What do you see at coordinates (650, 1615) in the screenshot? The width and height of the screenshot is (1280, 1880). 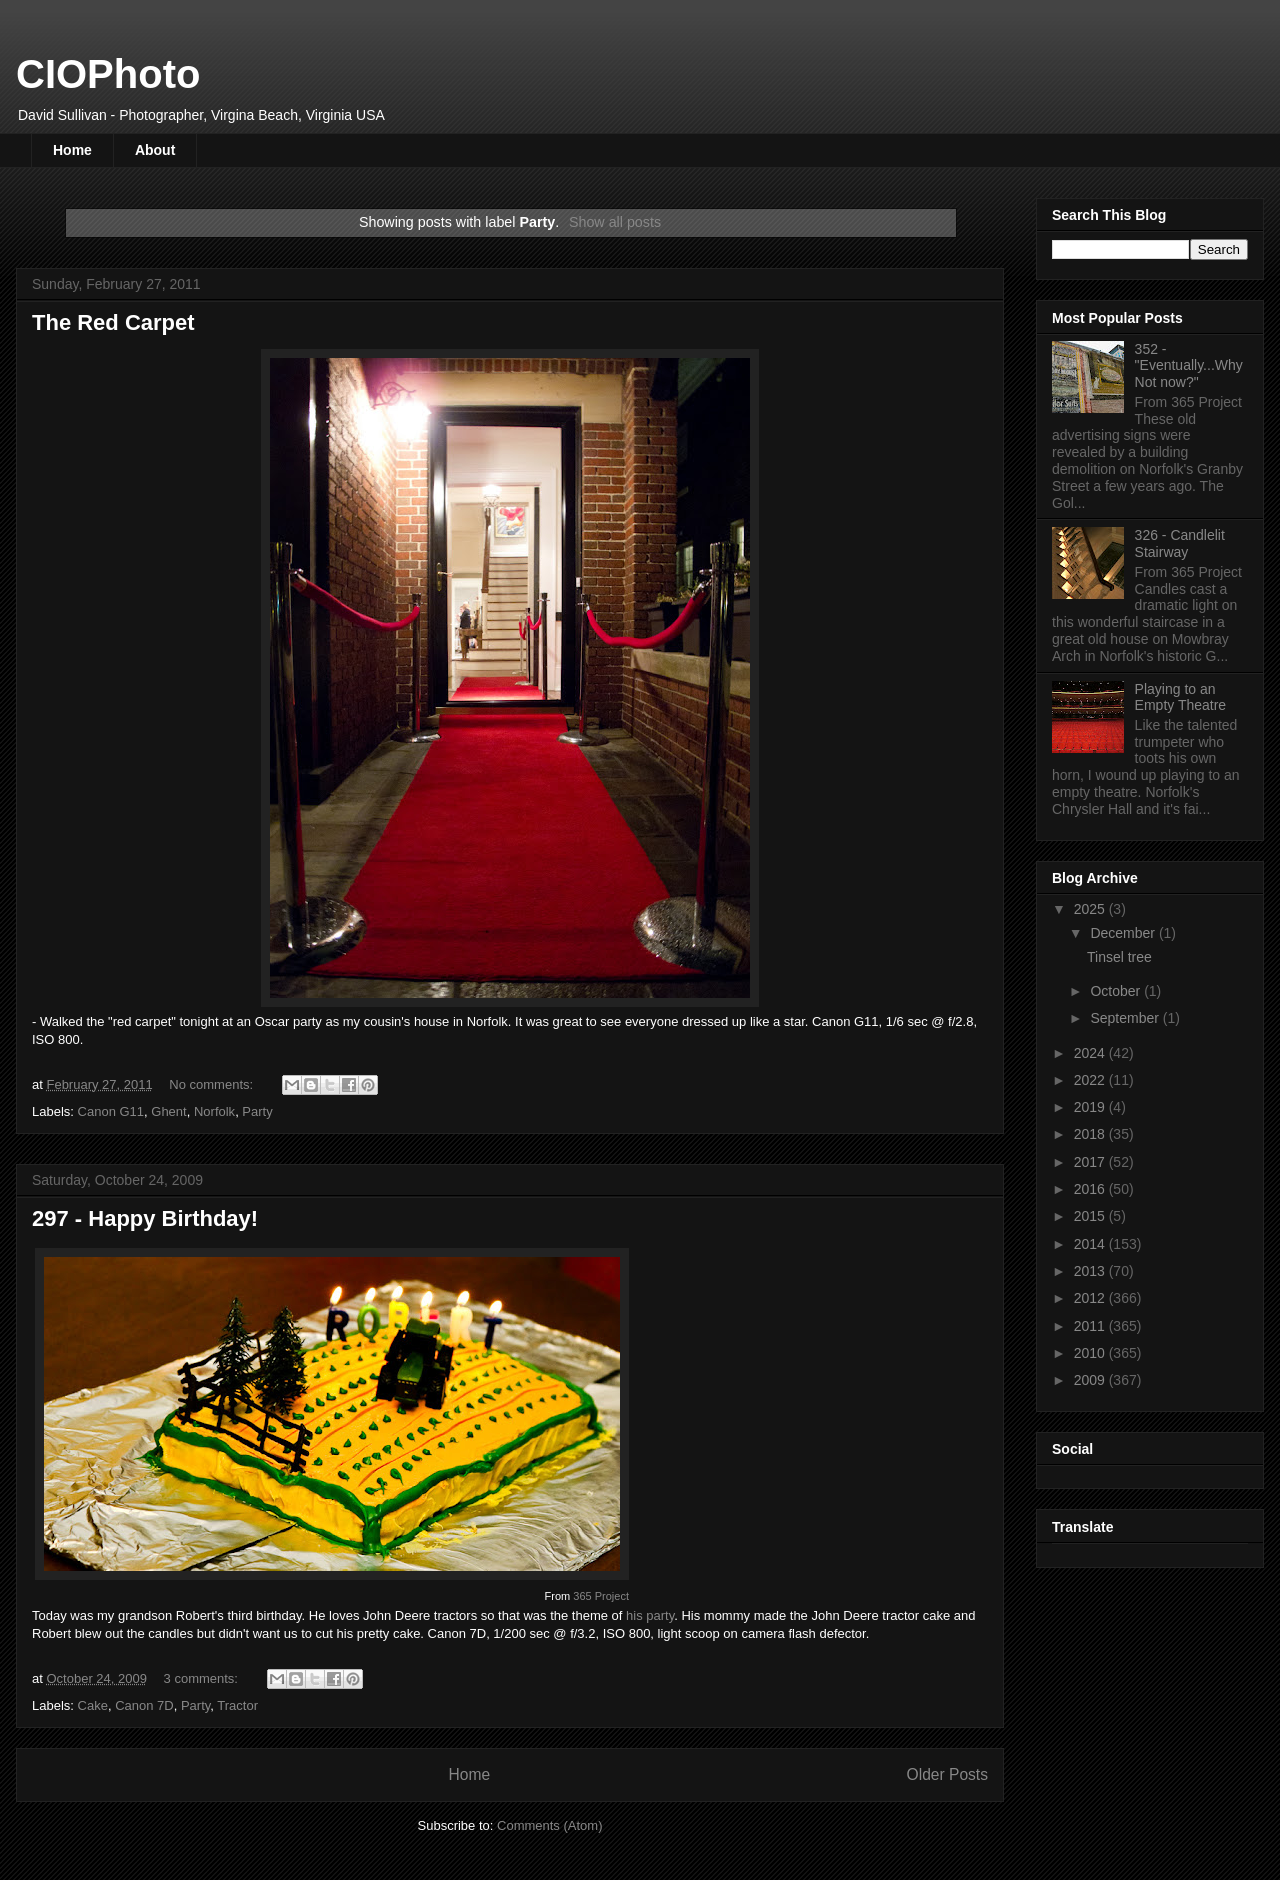 I see `his party` at bounding box center [650, 1615].